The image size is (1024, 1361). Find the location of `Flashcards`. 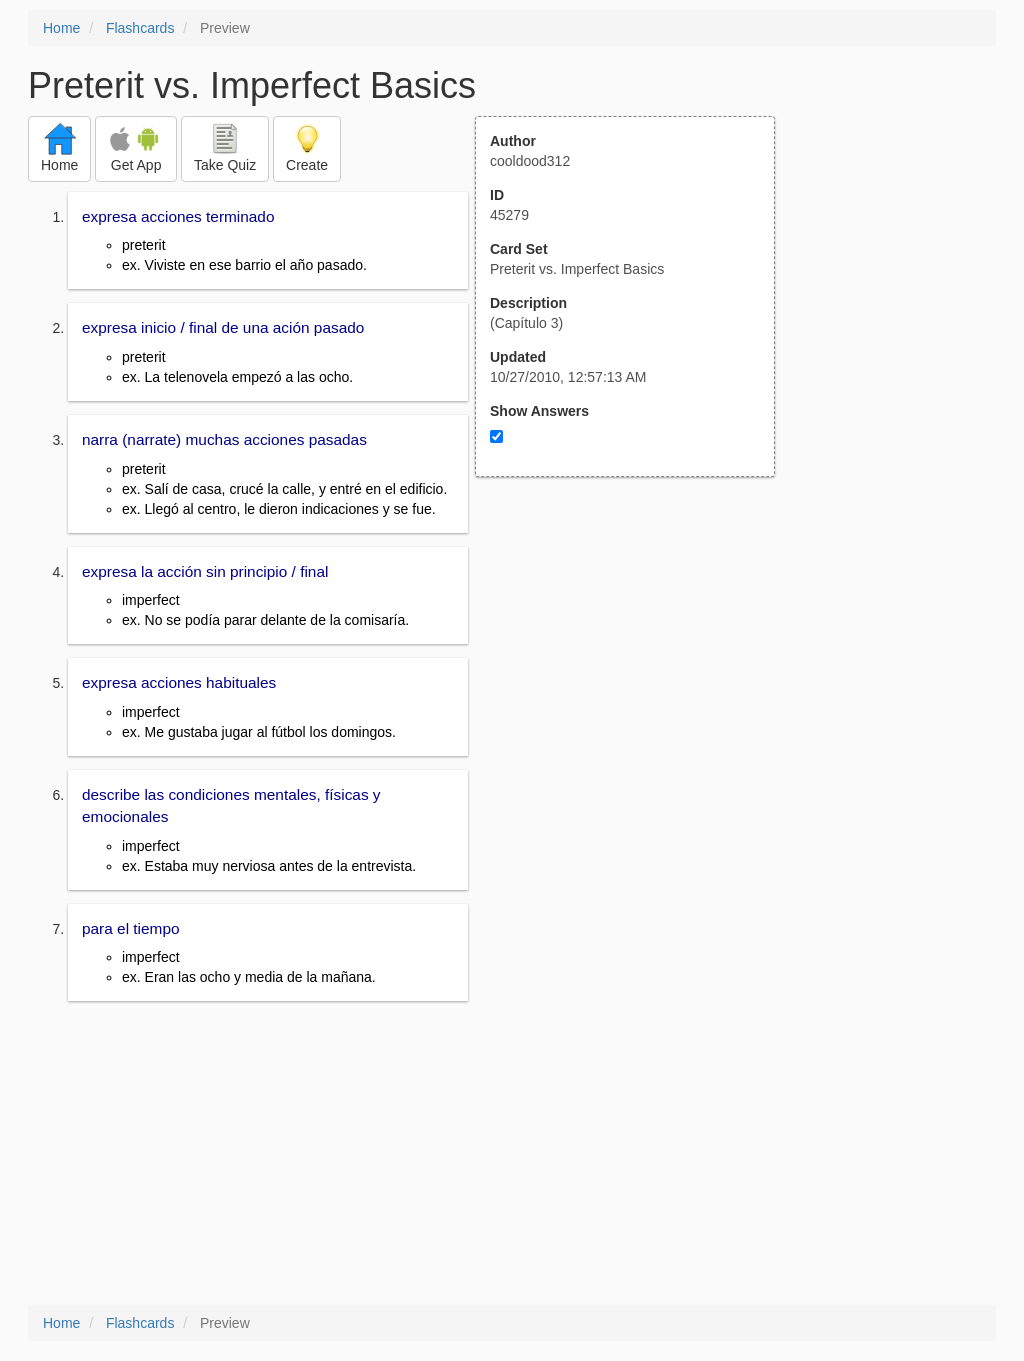

Flashcards is located at coordinates (140, 28).